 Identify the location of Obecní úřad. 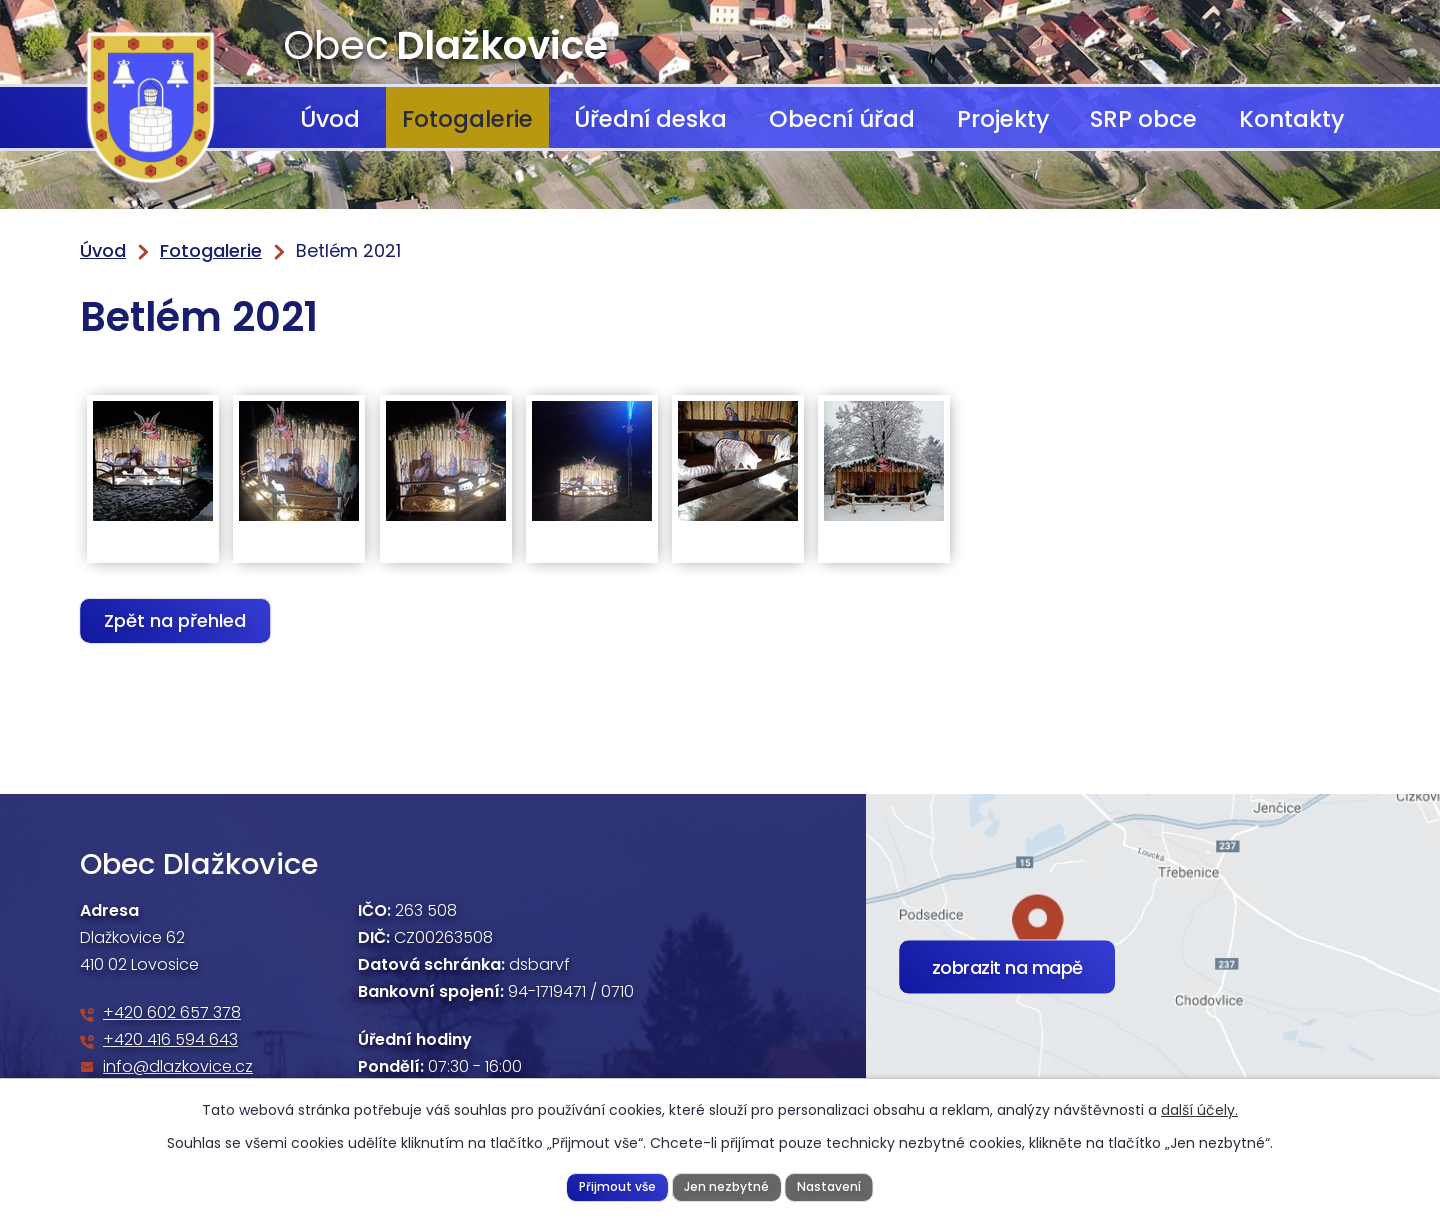
(842, 119).